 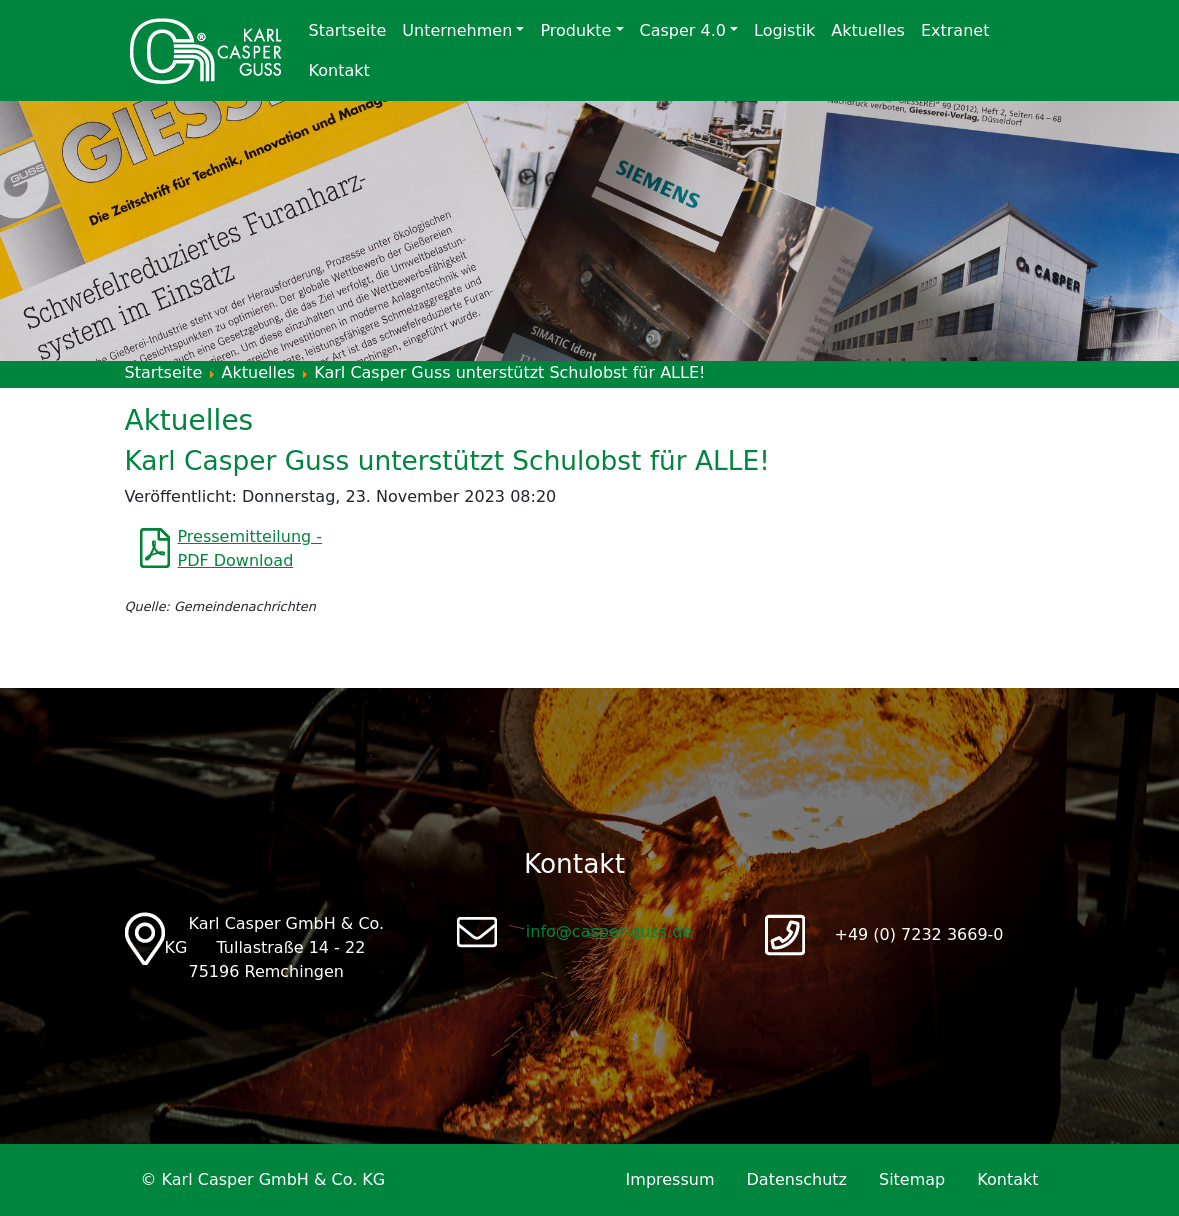 I want to click on Impressum, so click(x=670, y=1179).